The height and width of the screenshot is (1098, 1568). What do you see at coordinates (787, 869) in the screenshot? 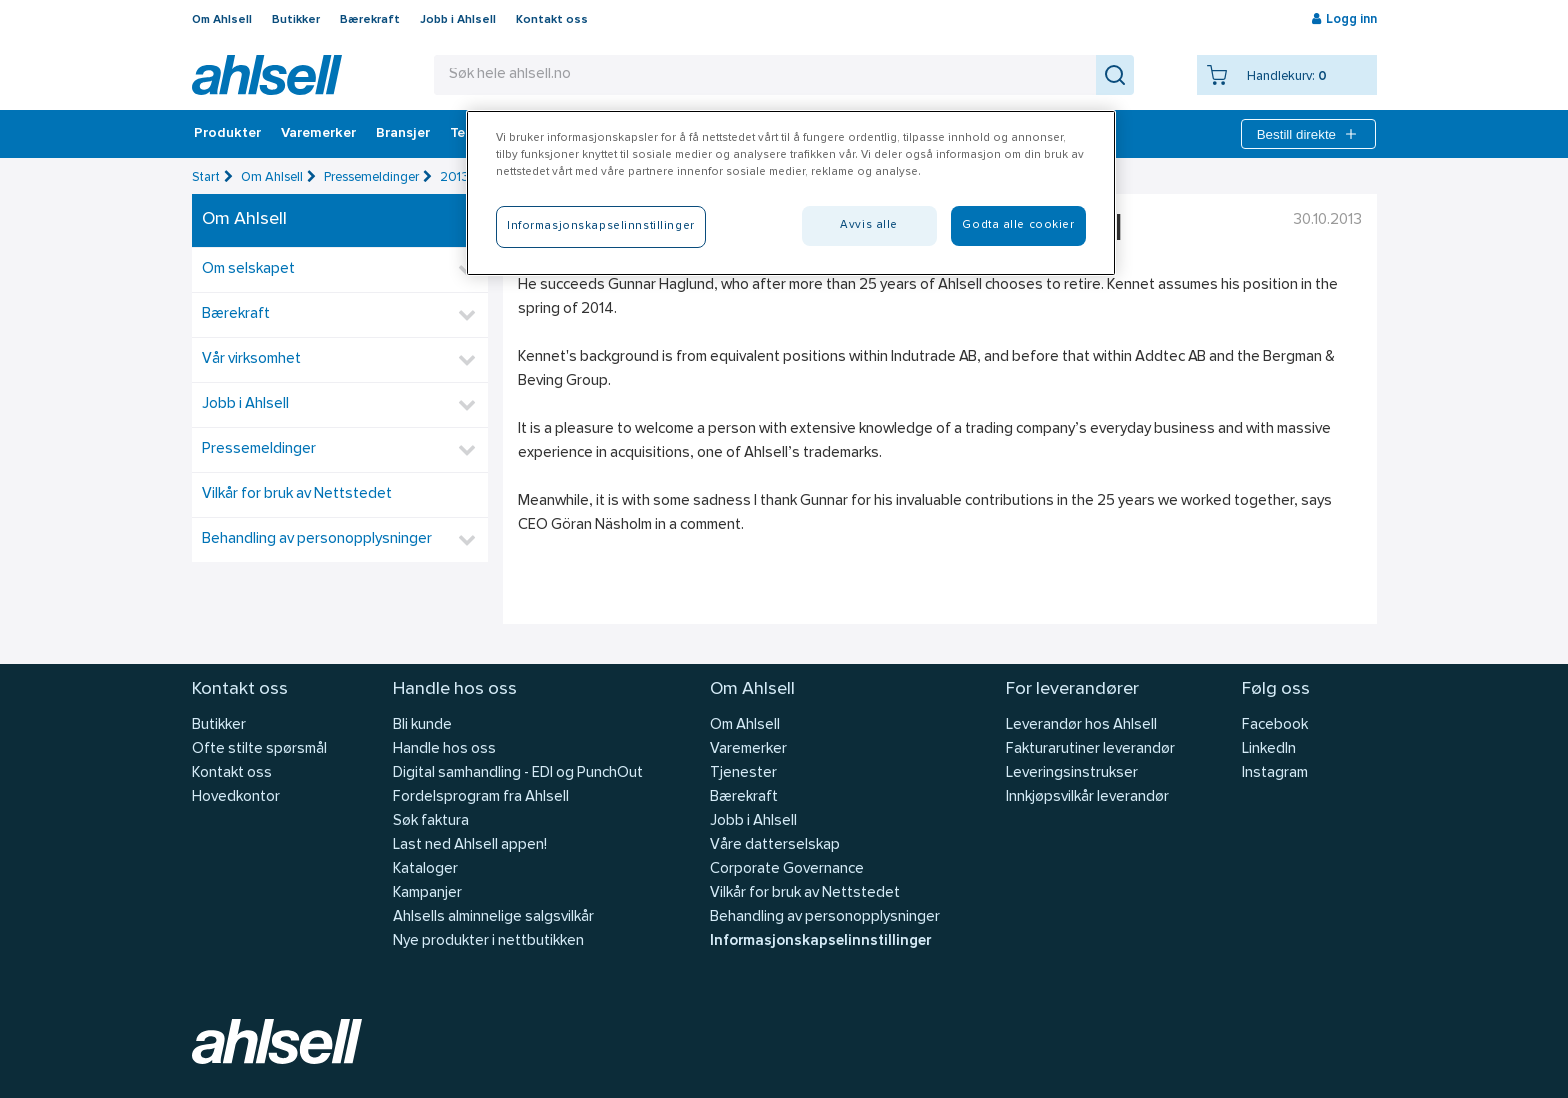
I see `Corporate Governance` at bounding box center [787, 869].